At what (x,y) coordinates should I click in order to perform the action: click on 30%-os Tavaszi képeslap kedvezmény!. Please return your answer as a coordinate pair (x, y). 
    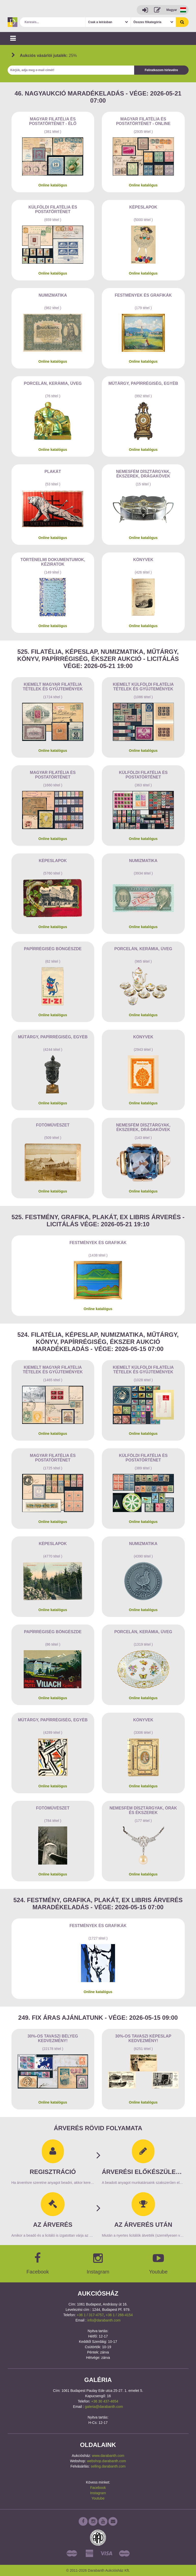
    Looking at the image, I should click on (143, 2038).